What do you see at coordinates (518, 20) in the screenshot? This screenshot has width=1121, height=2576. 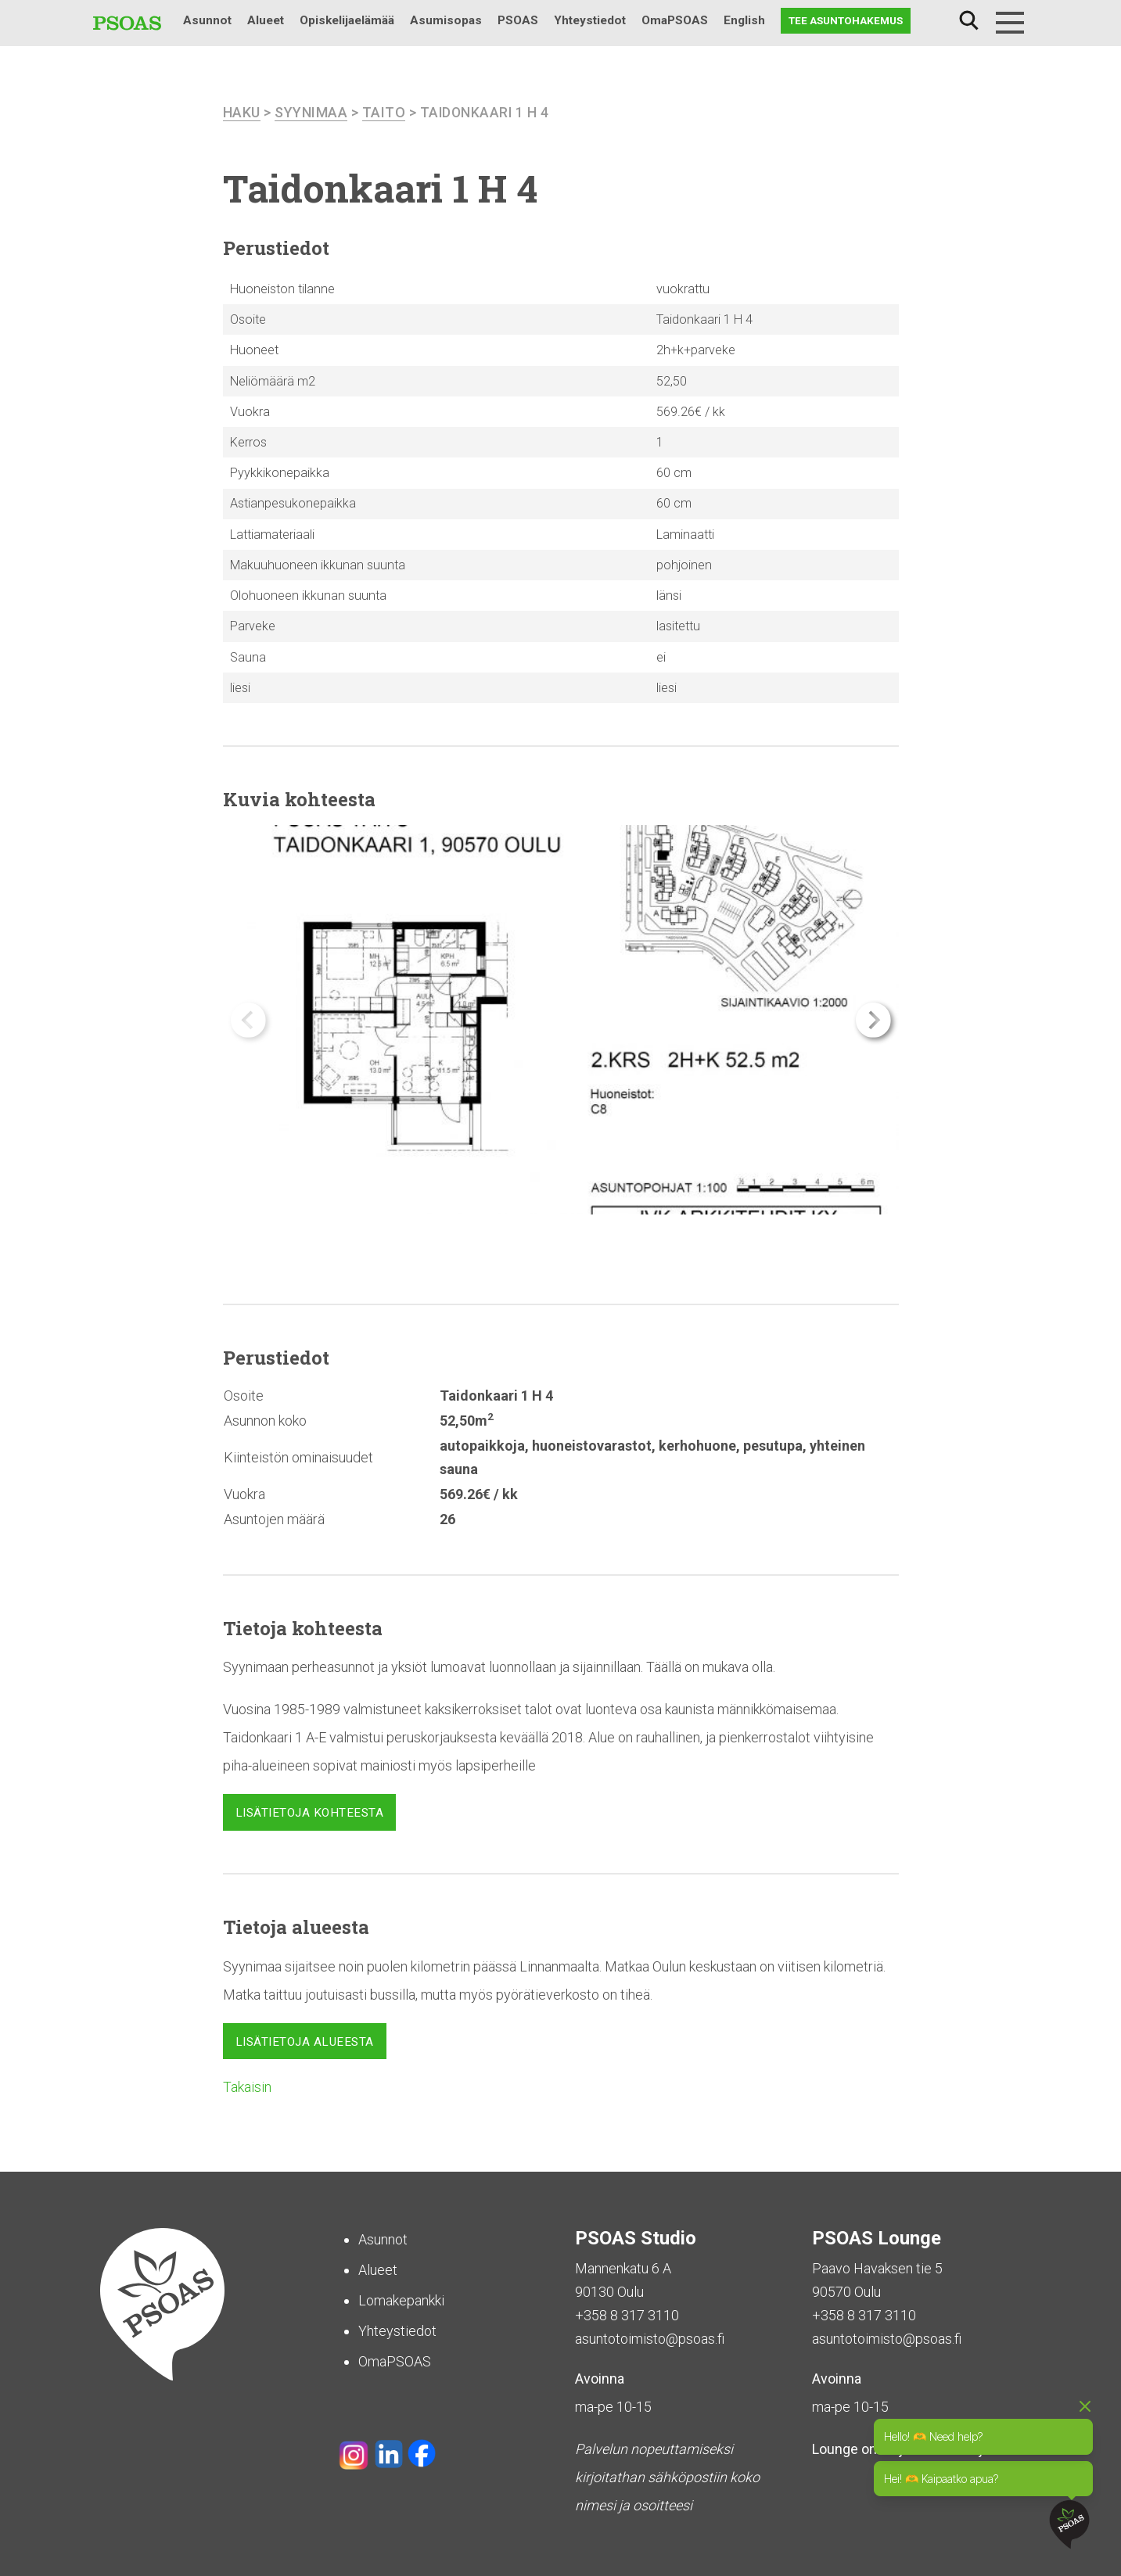 I see `PSOAS` at bounding box center [518, 20].